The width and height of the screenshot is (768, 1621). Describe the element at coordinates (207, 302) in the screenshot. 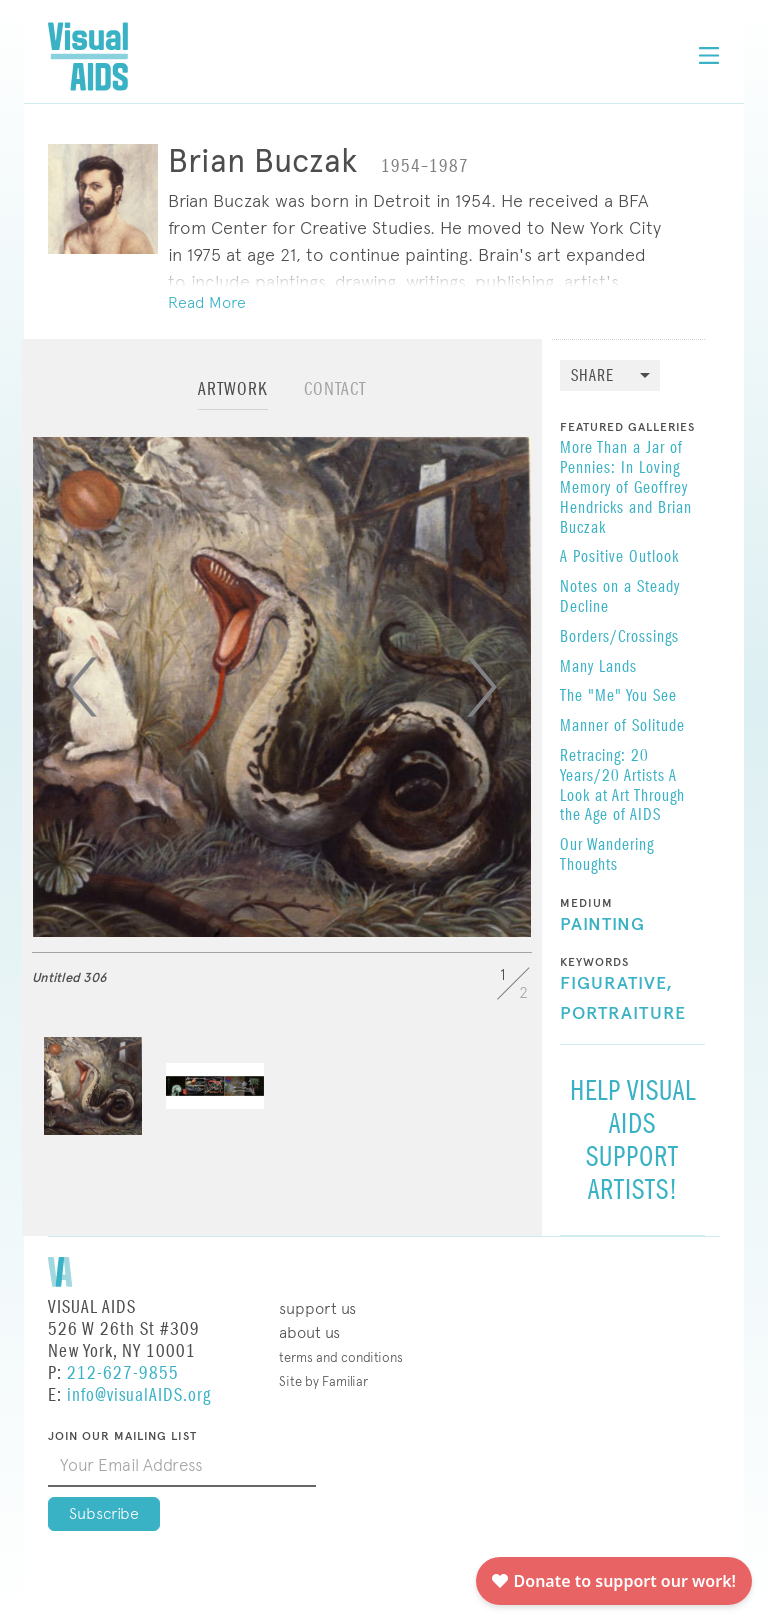

I see `Read More` at that location.